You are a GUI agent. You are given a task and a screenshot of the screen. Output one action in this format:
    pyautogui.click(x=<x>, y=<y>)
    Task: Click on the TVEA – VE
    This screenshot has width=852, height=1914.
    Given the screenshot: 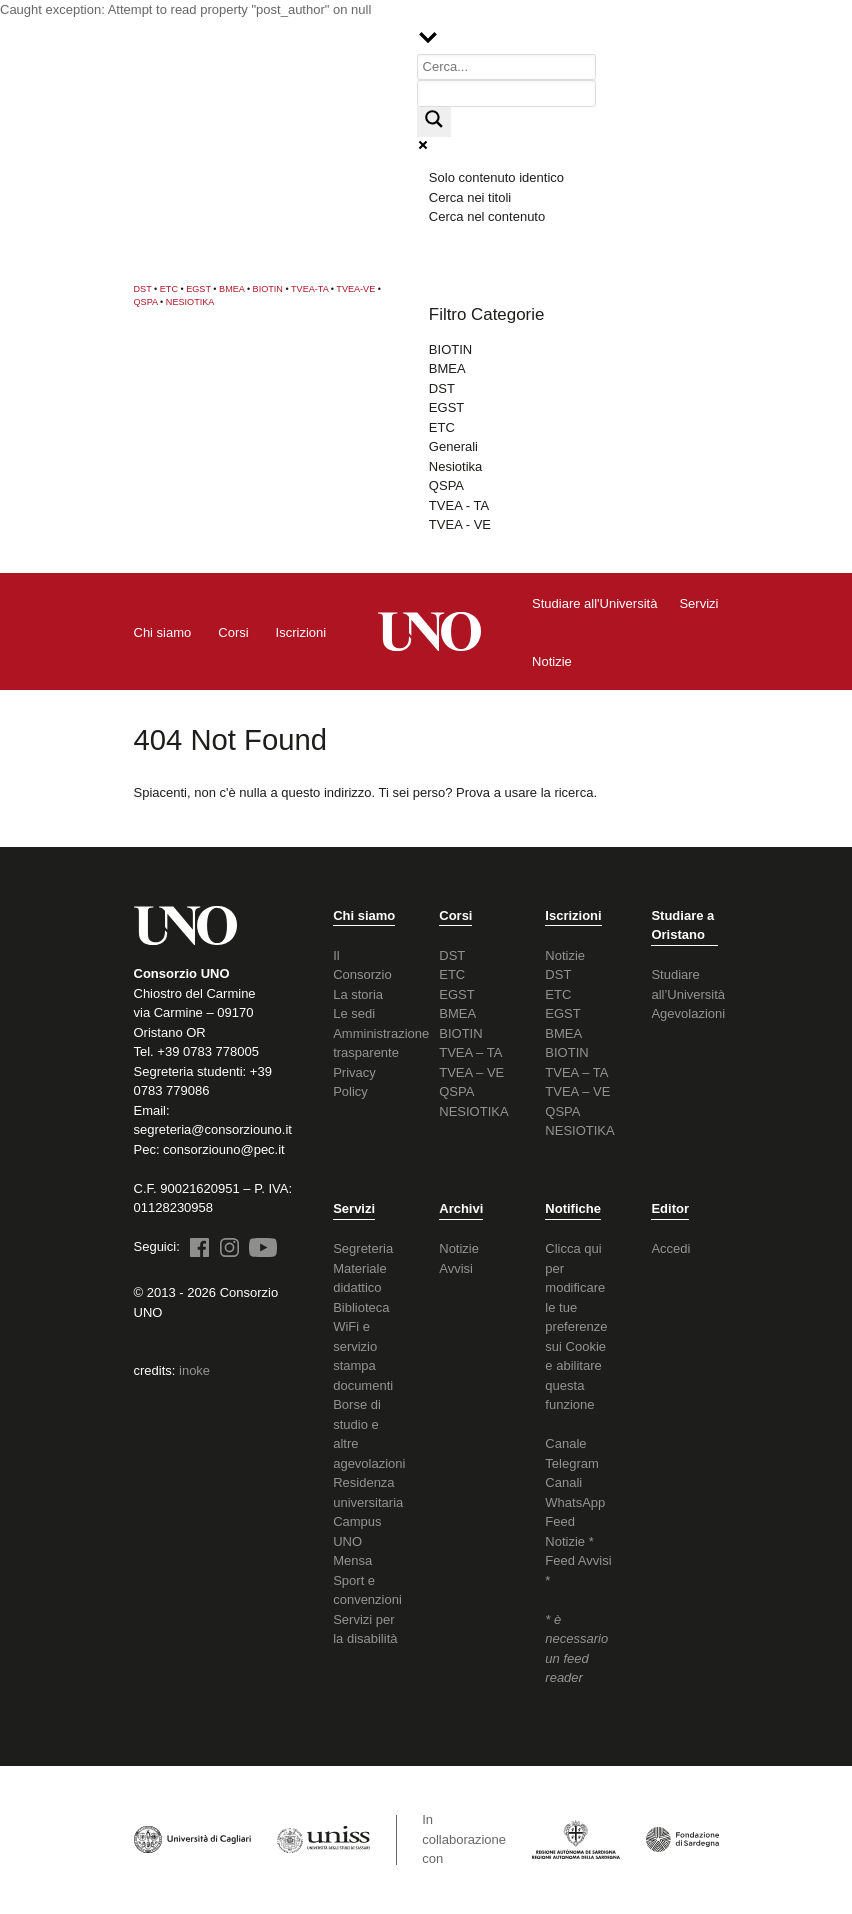 What is the action you would take?
    pyautogui.click(x=471, y=1072)
    